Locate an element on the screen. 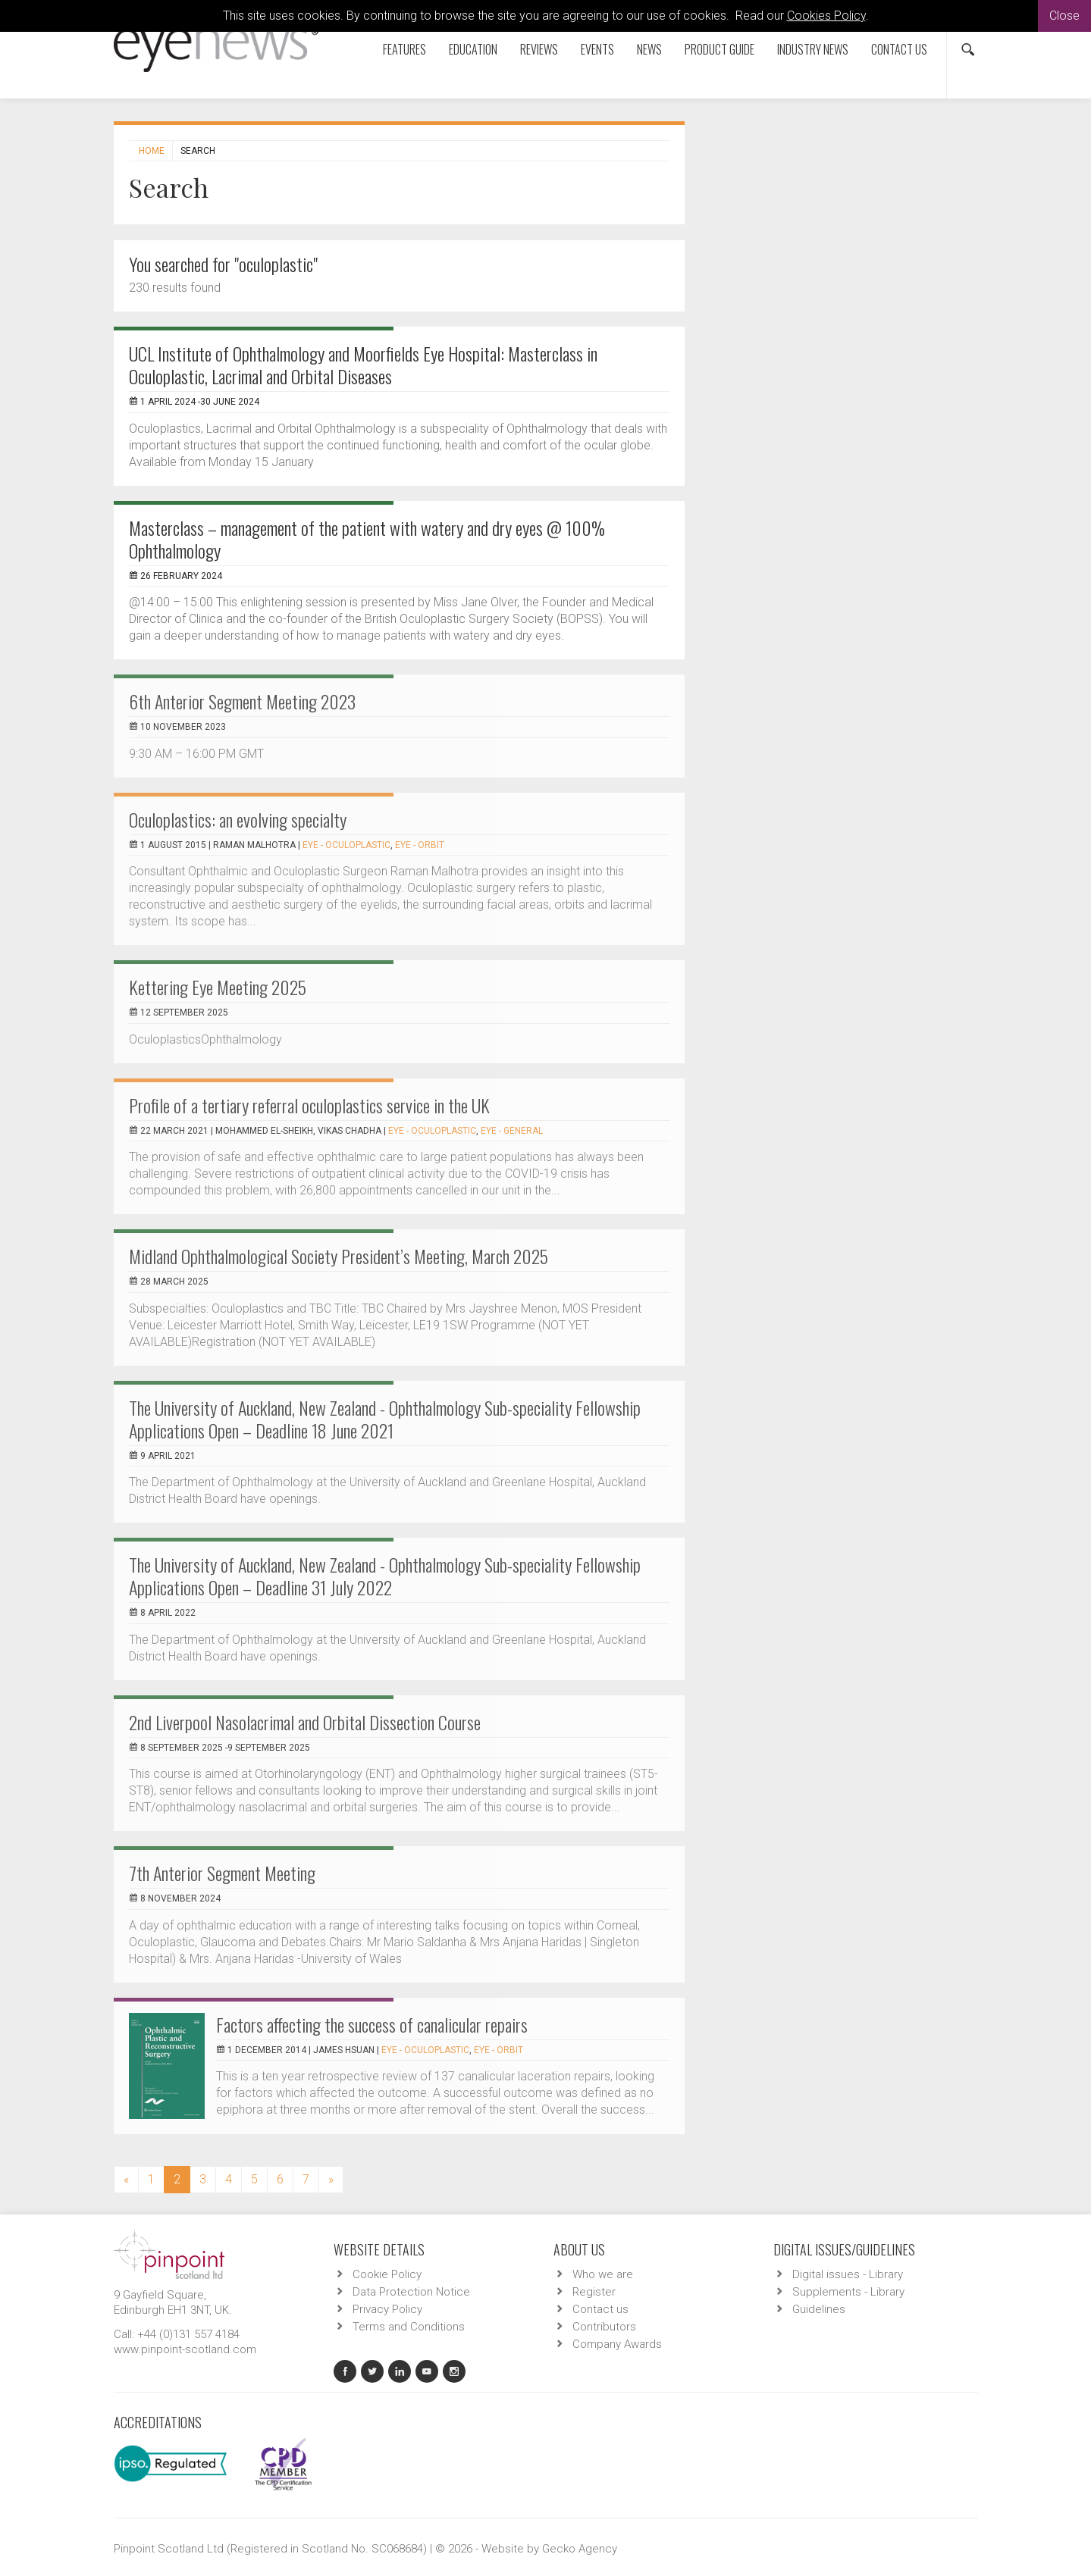 This screenshot has width=1091, height=2576. Factors affecting the success of canalicular repairs is located at coordinates (372, 2024).